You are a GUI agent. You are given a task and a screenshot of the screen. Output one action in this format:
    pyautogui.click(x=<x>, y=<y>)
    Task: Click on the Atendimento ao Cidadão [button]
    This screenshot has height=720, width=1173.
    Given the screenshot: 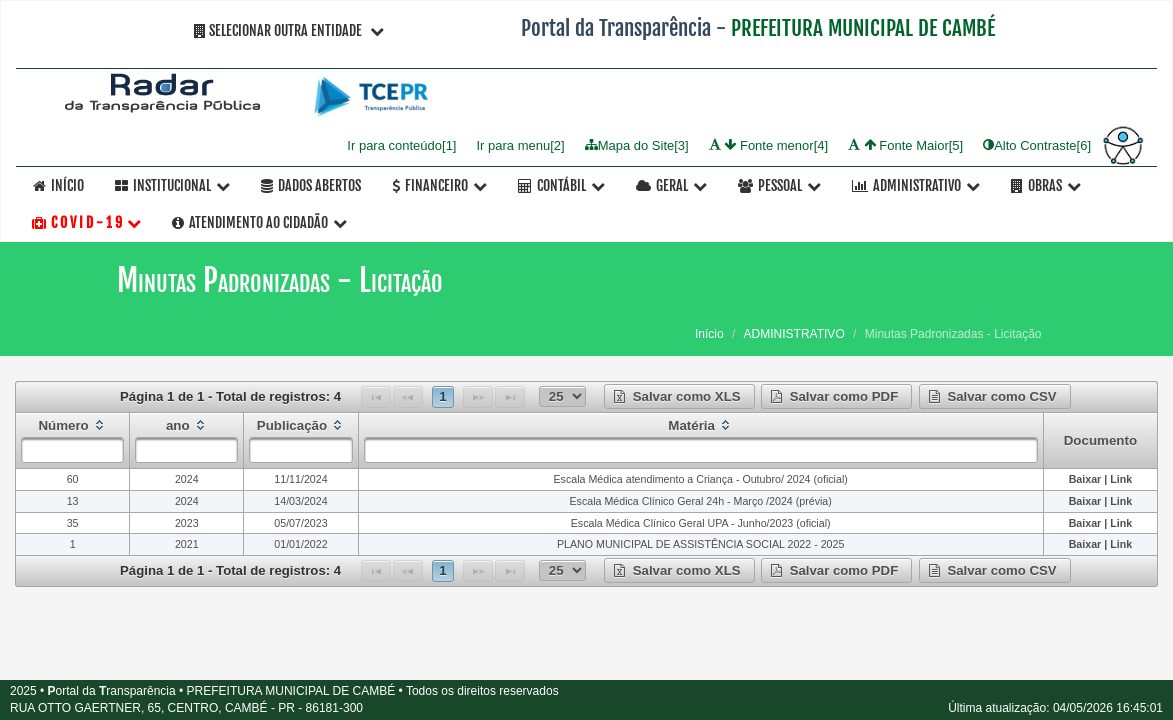 What is the action you would take?
    pyautogui.click(x=259, y=222)
    